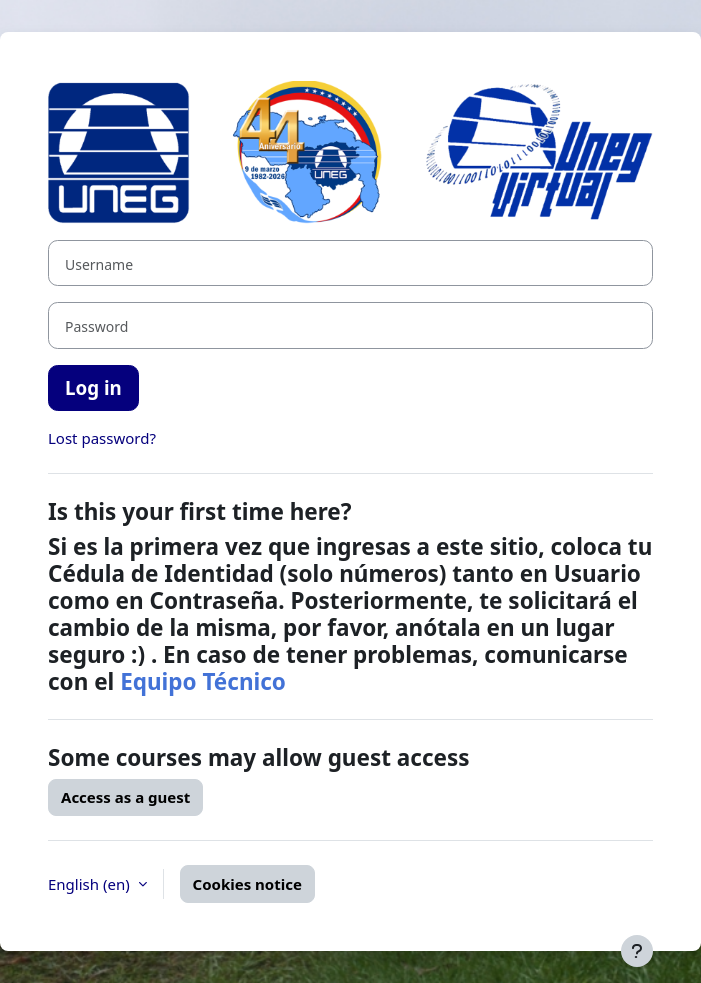 This screenshot has width=701, height=983. Describe the element at coordinates (637, 951) in the screenshot. I see `[Show footer]` at that location.